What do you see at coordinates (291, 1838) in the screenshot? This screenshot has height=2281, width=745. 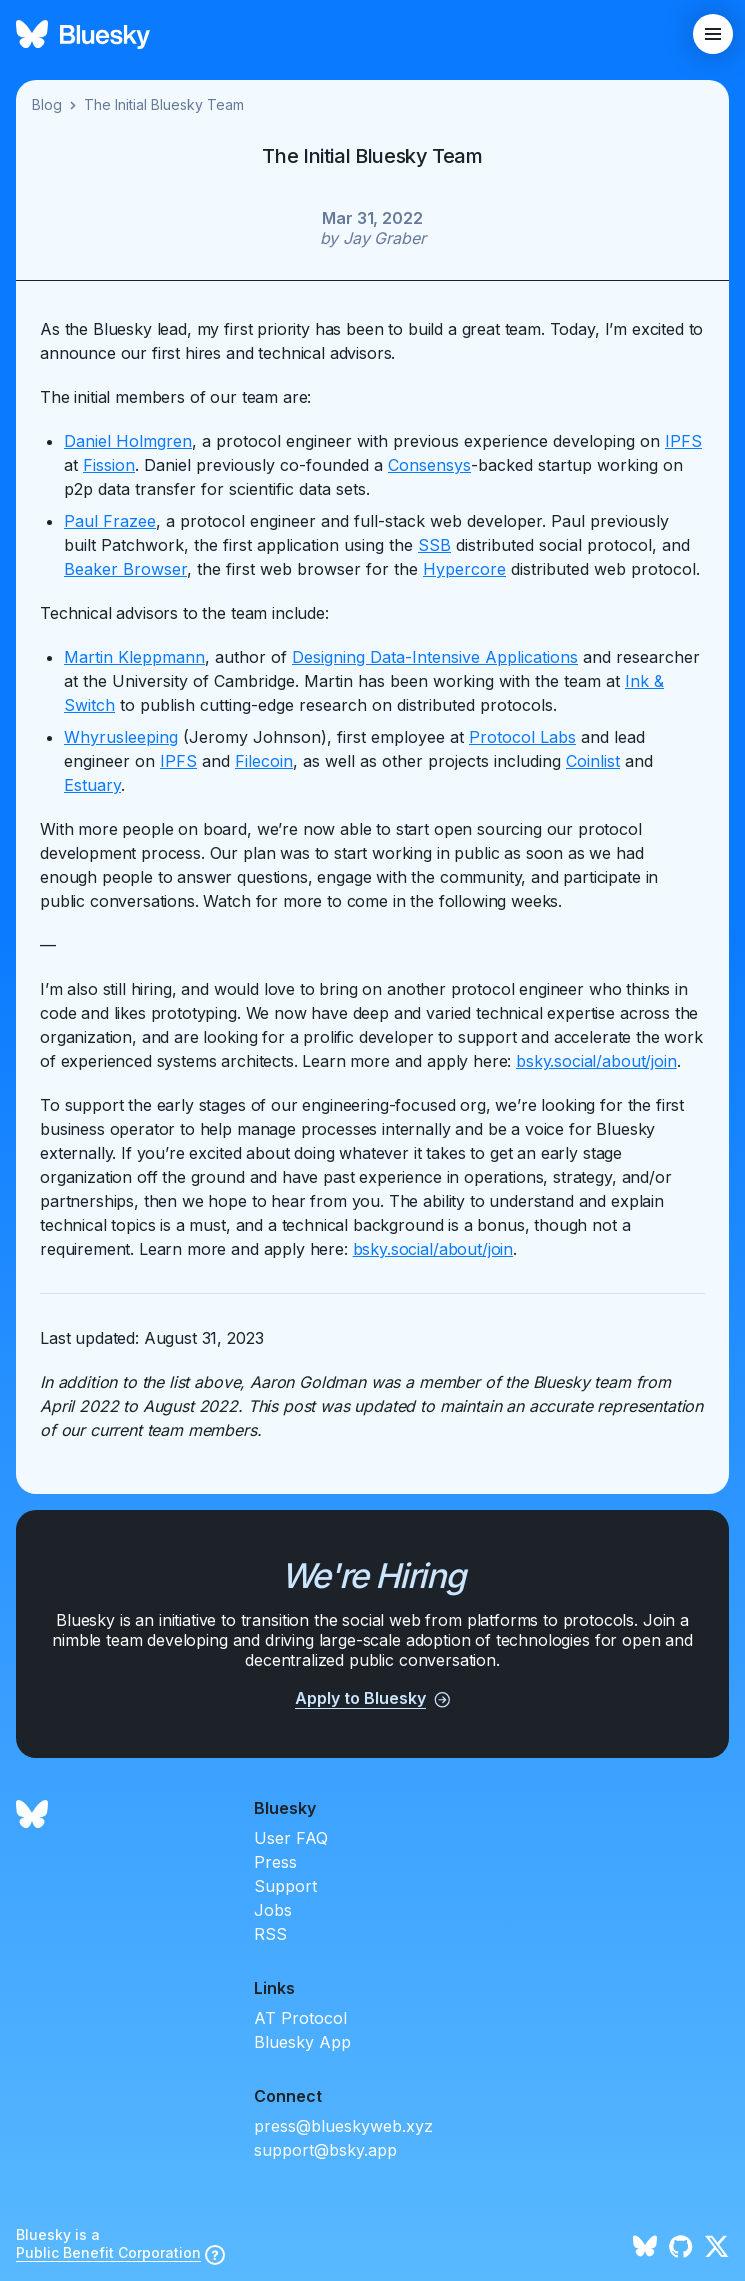 I see `User FAQ` at bounding box center [291, 1838].